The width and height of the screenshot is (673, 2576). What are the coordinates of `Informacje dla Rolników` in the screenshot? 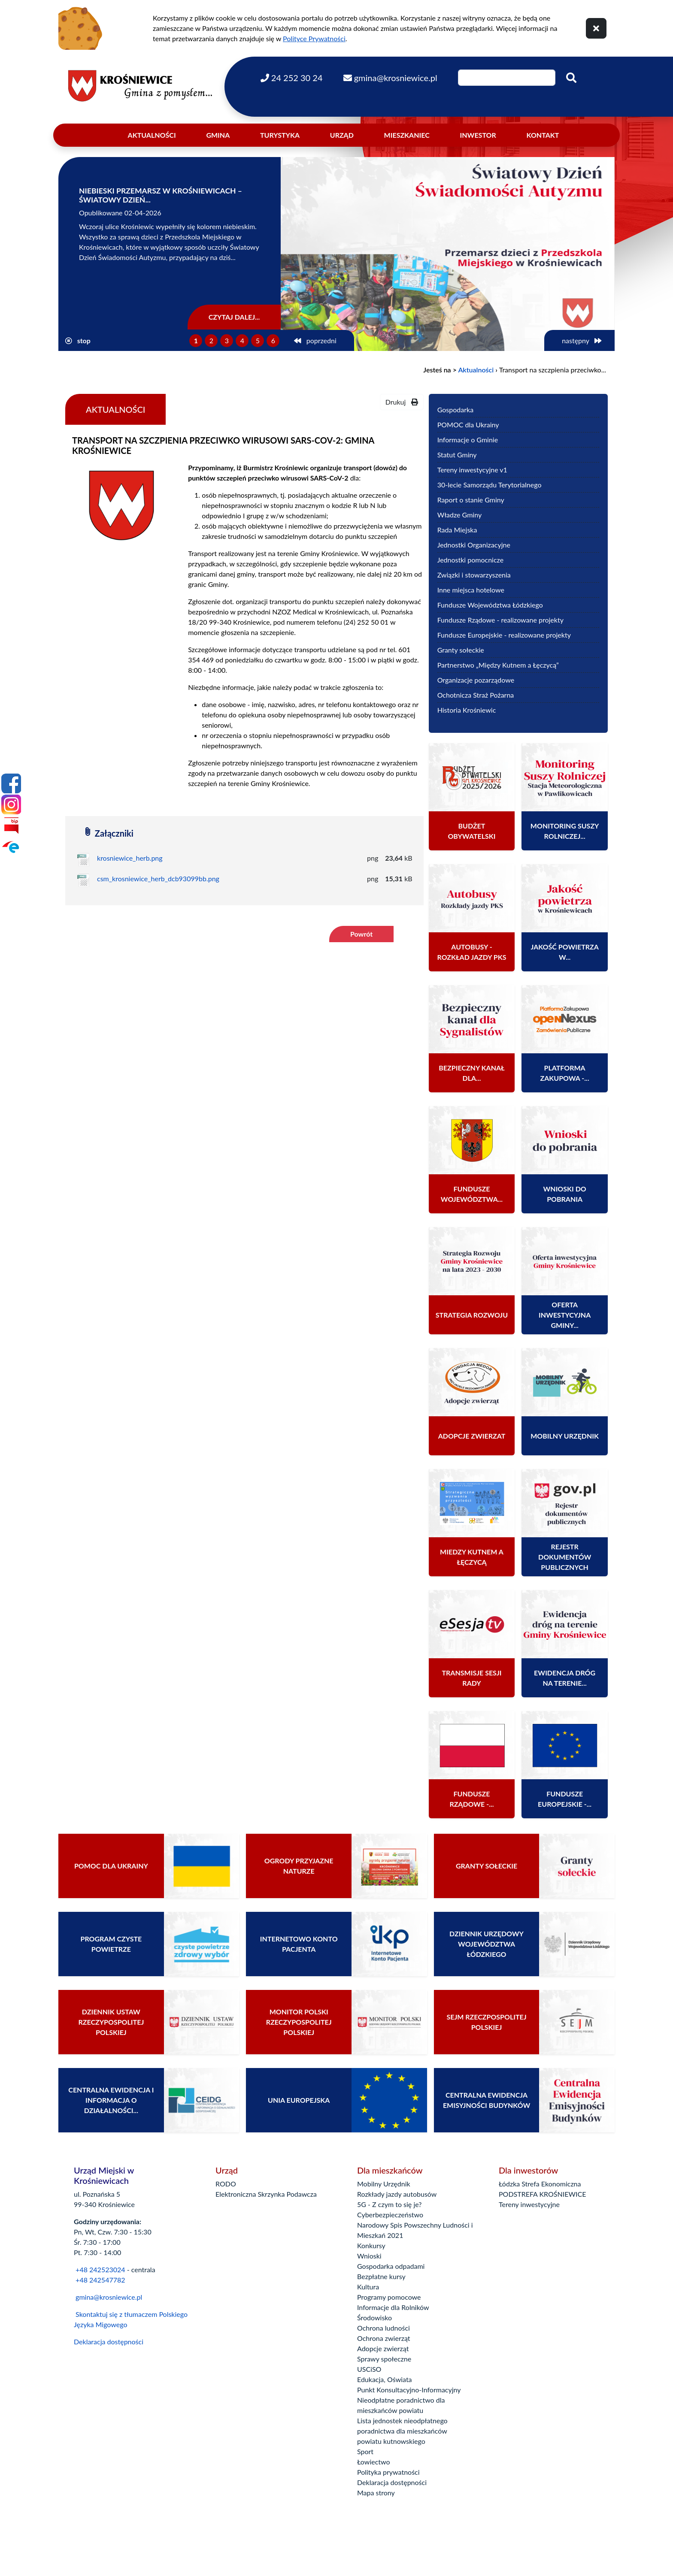 It's located at (393, 2307).